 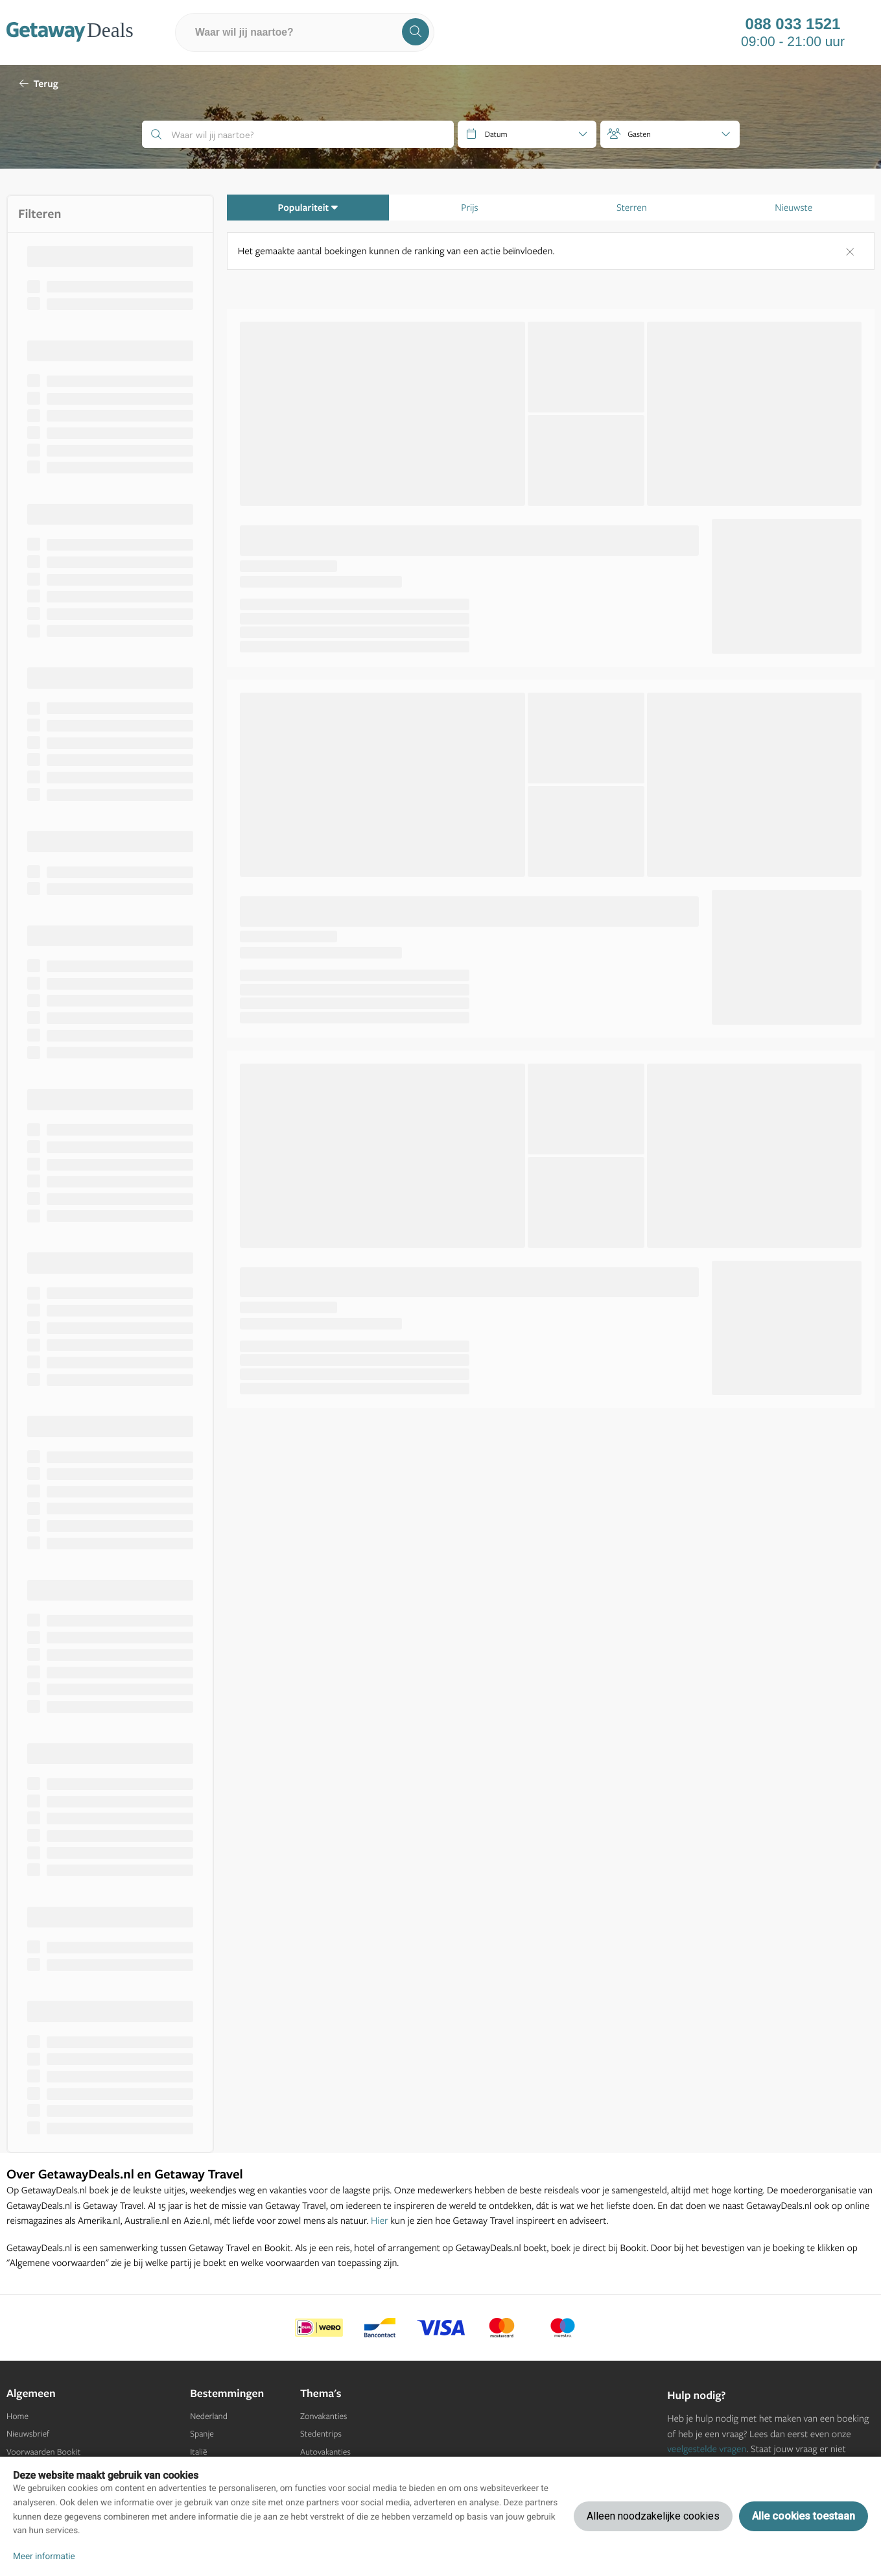 What do you see at coordinates (17, 2416) in the screenshot?
I see `Home` at bounding box center [17, 2416].